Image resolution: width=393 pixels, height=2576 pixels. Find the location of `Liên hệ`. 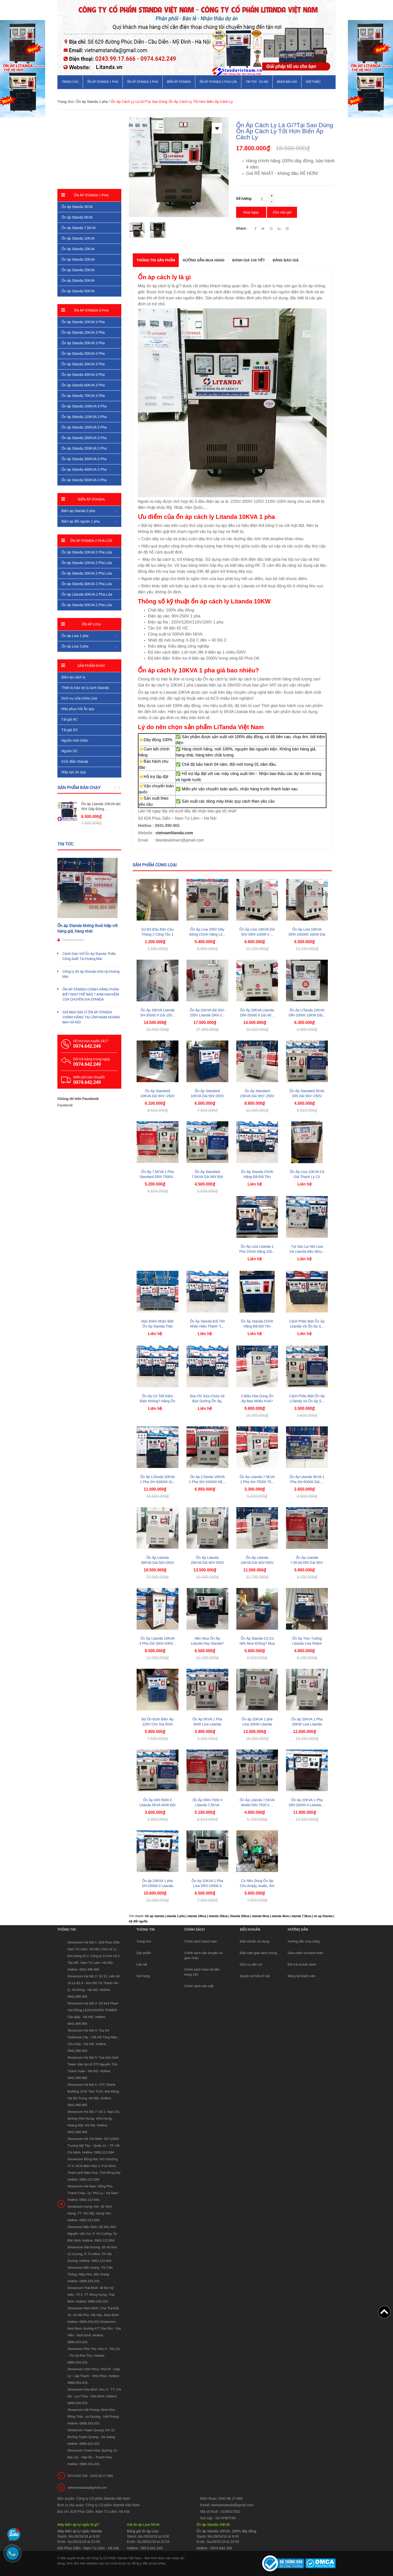

Liên hệ is located at coordinates (141, 1964).